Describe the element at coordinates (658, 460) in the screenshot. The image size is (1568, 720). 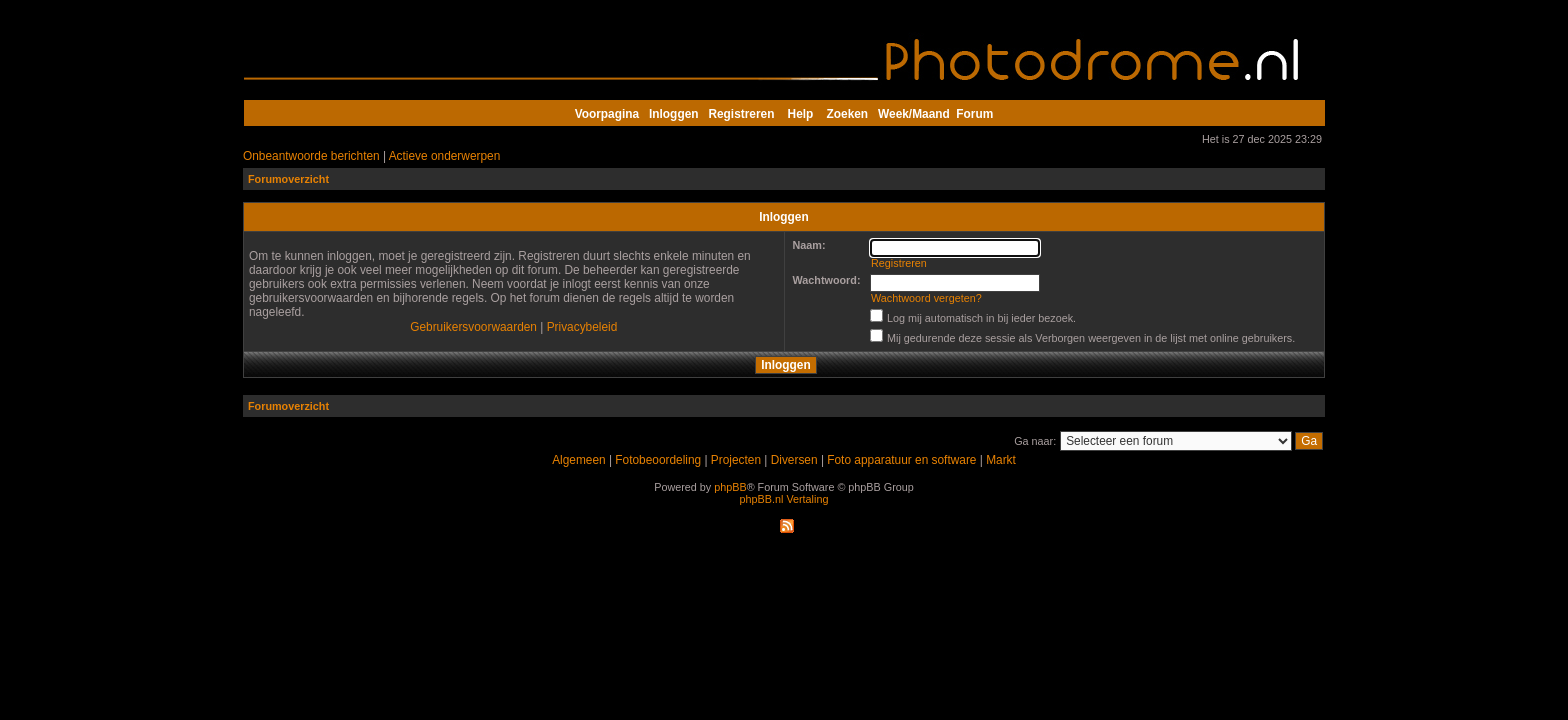
I see `Fotobeoordeling` at that location.